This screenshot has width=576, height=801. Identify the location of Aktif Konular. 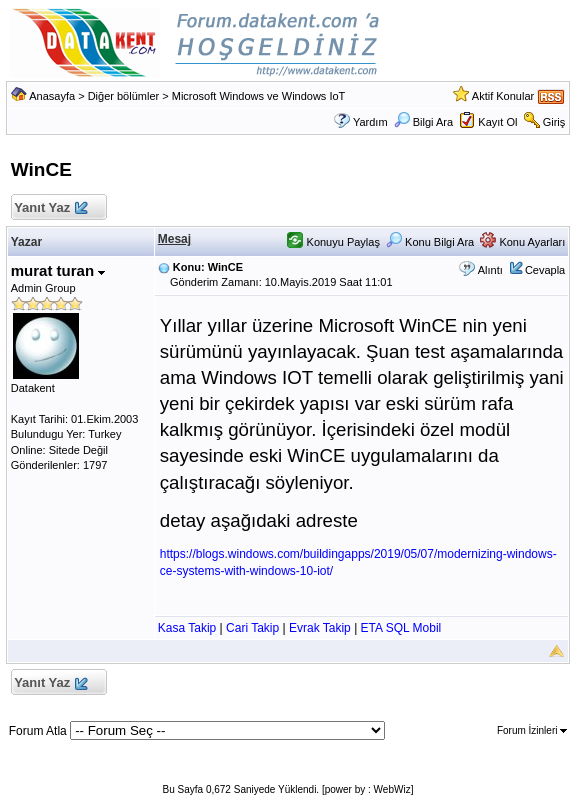
(503, 96).